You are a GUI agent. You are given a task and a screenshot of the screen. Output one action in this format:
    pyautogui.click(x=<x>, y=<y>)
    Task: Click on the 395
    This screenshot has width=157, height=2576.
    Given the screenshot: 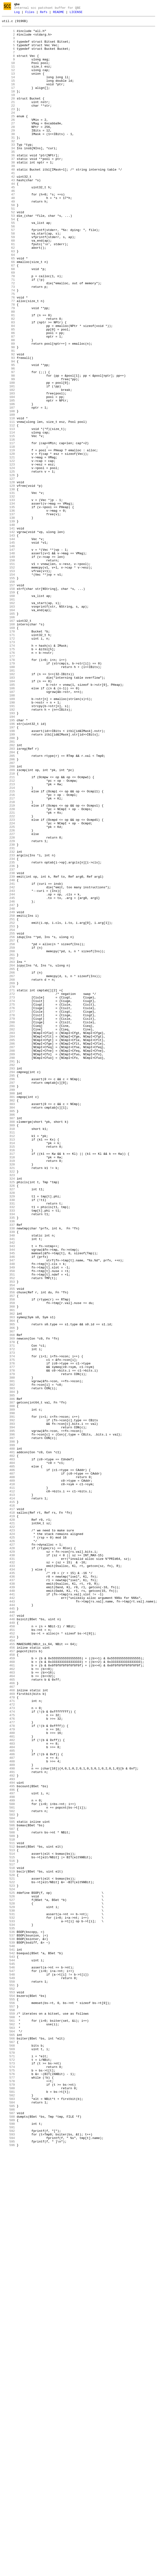 What is the action you would take?
    pyautogui.click(x=8, y=1714)
    